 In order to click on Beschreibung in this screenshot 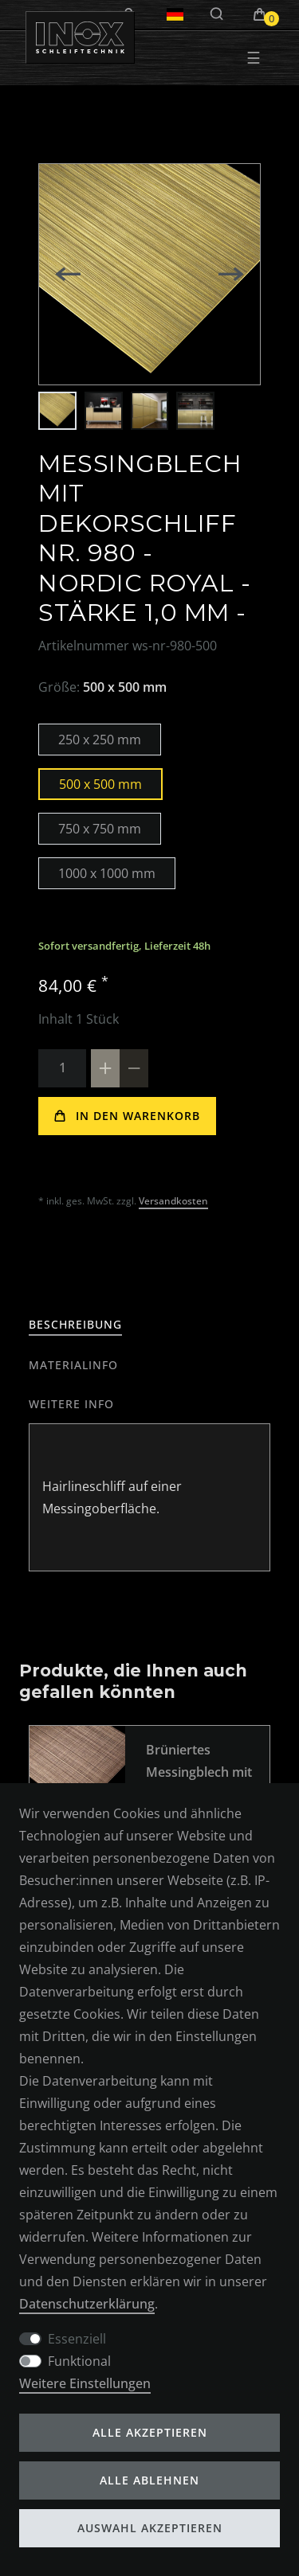, I will do `click(75, 1324)`.